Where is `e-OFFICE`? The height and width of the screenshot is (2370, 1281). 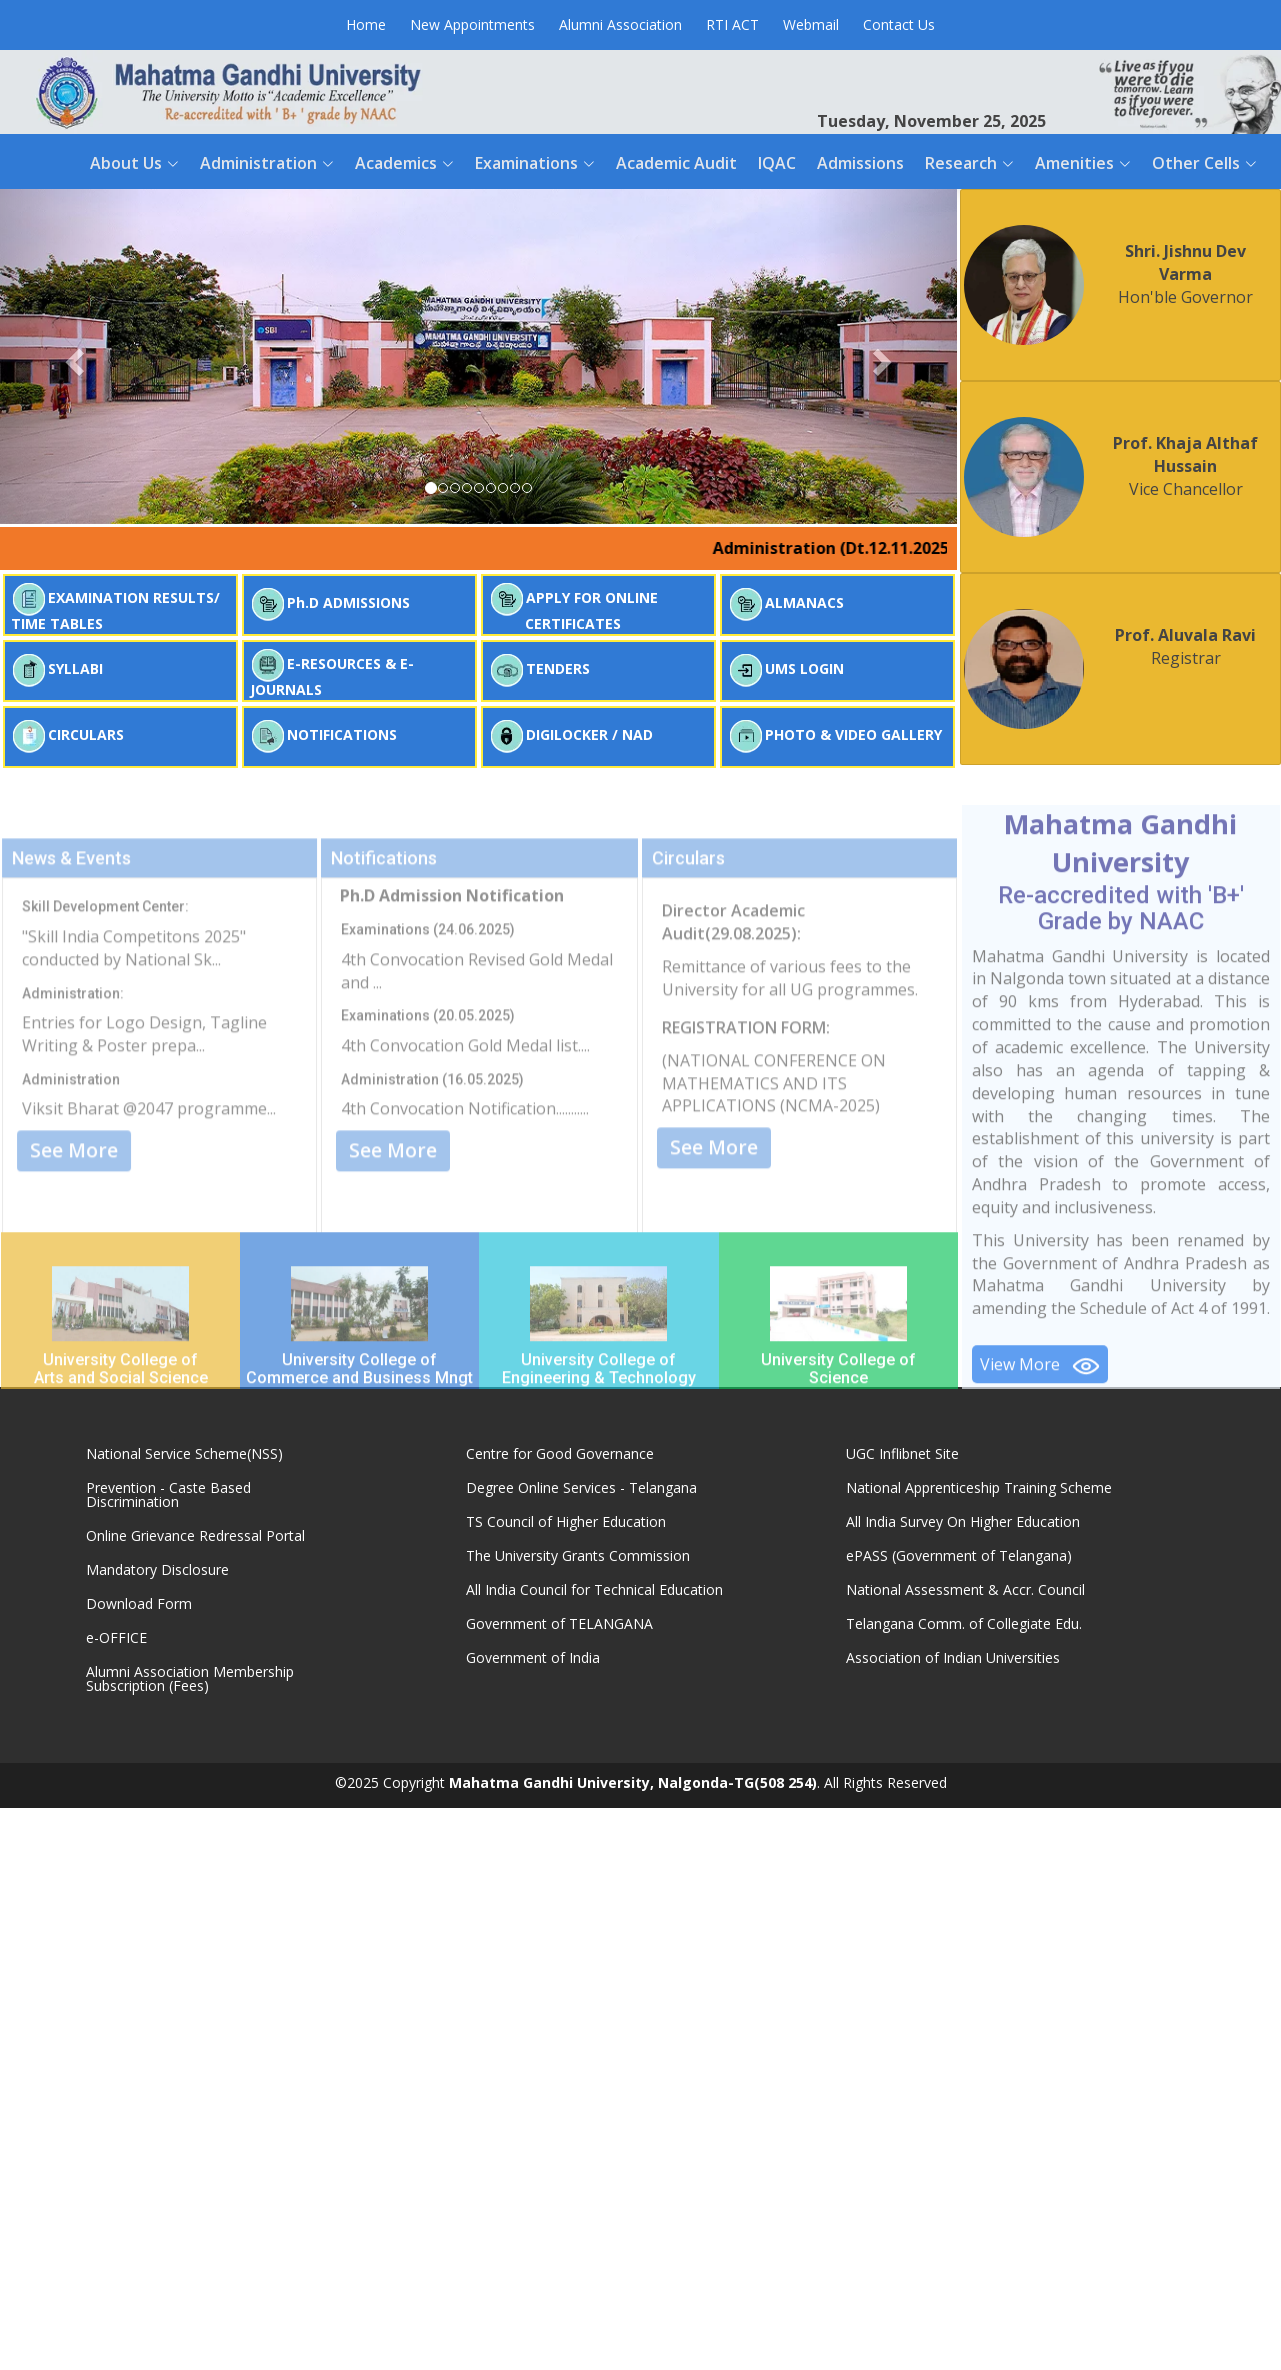 e-OFFICE is located at coordinates (116, 1638).